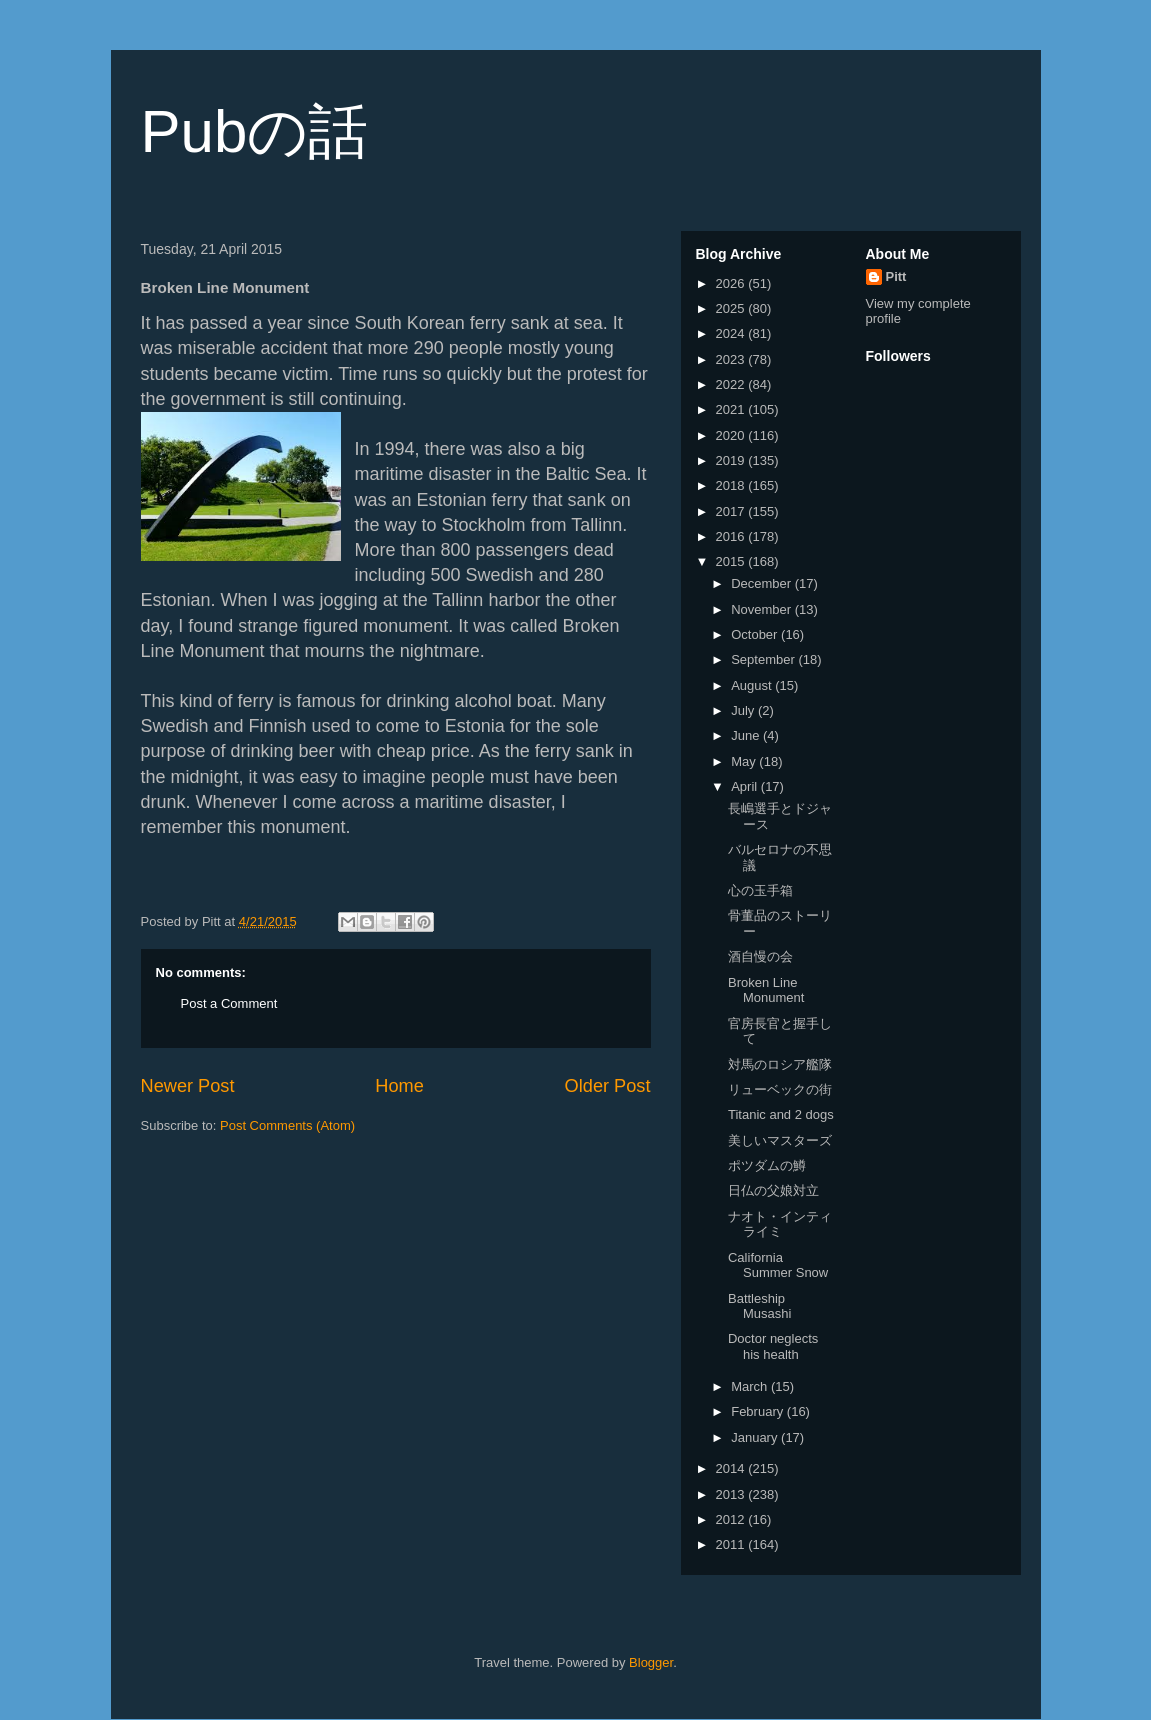 The image size is (1151, 1720). What do you see at coordinates (732, 485) in the screenshot?
I see `2018` at bounding box center [732, 485].